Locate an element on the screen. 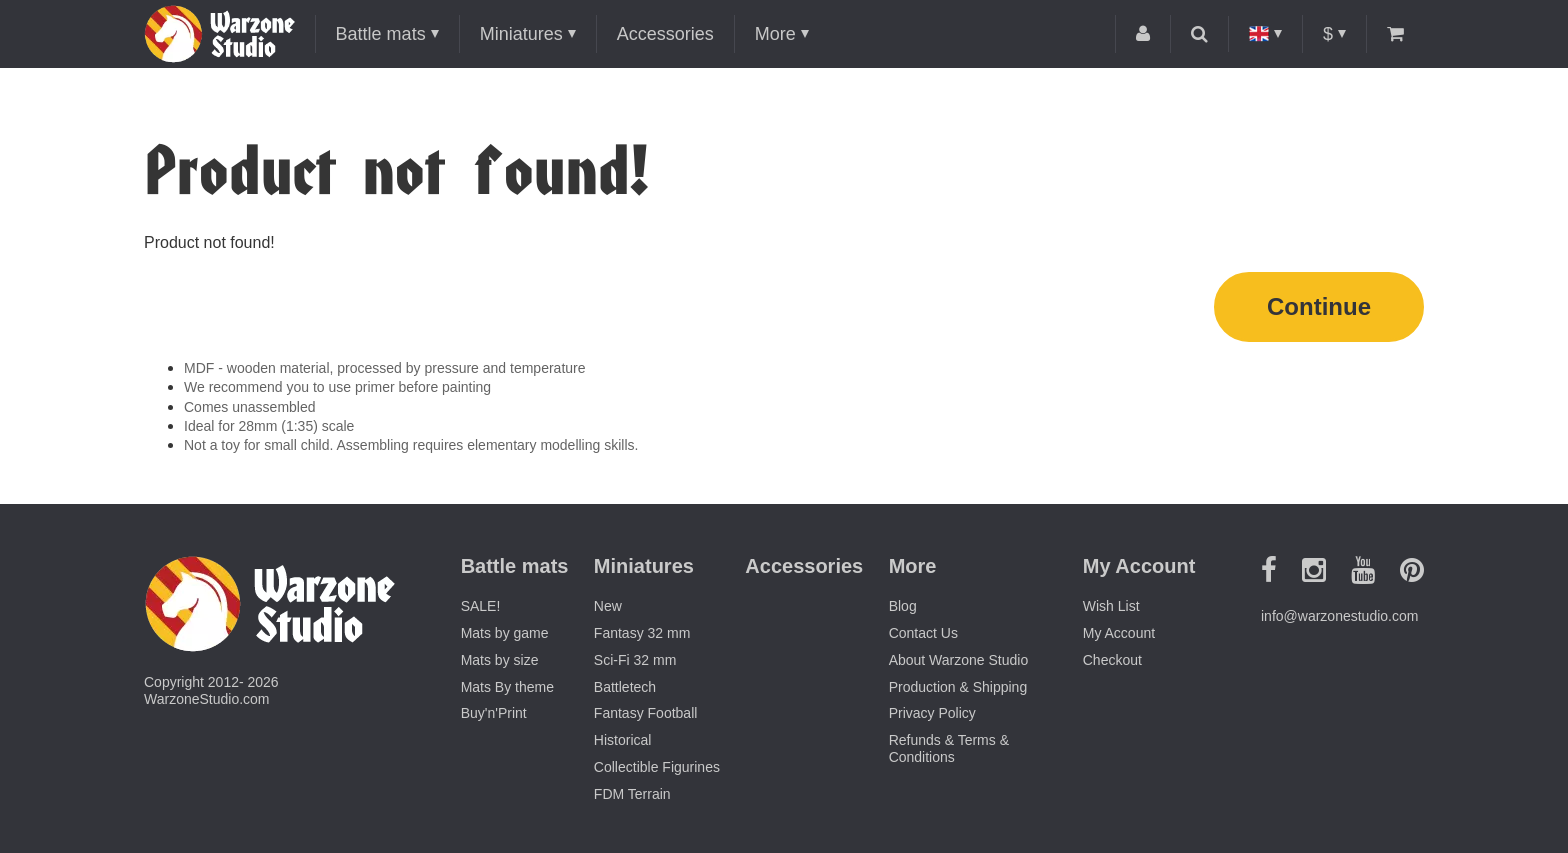  Buy'n'Print is located at coordinates (494, 713).